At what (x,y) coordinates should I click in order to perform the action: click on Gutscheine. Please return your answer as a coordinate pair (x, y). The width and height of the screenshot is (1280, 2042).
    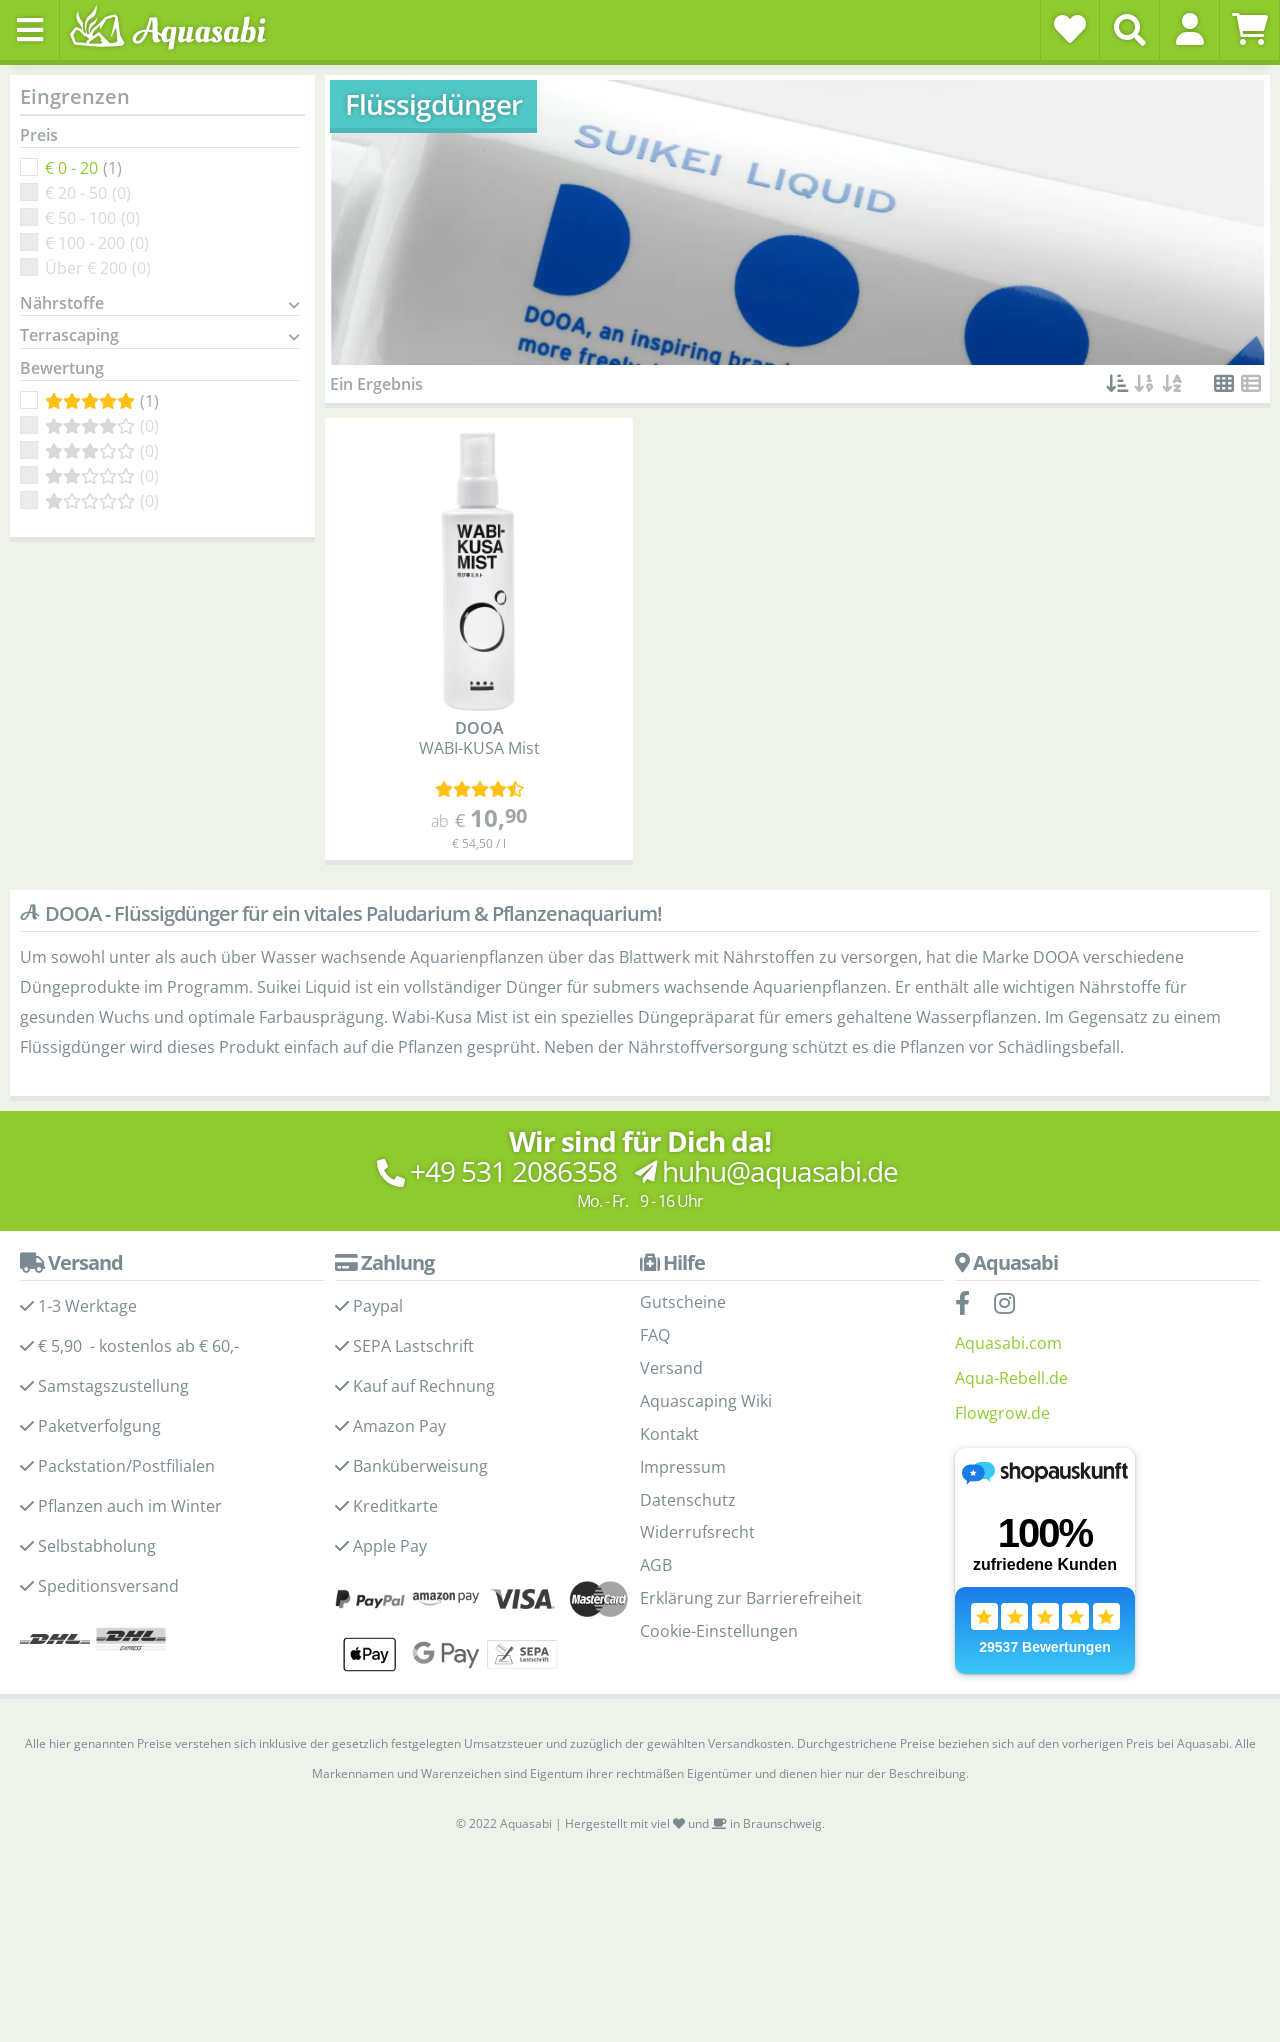
    Looking at the image, I should click on (683, 1302).